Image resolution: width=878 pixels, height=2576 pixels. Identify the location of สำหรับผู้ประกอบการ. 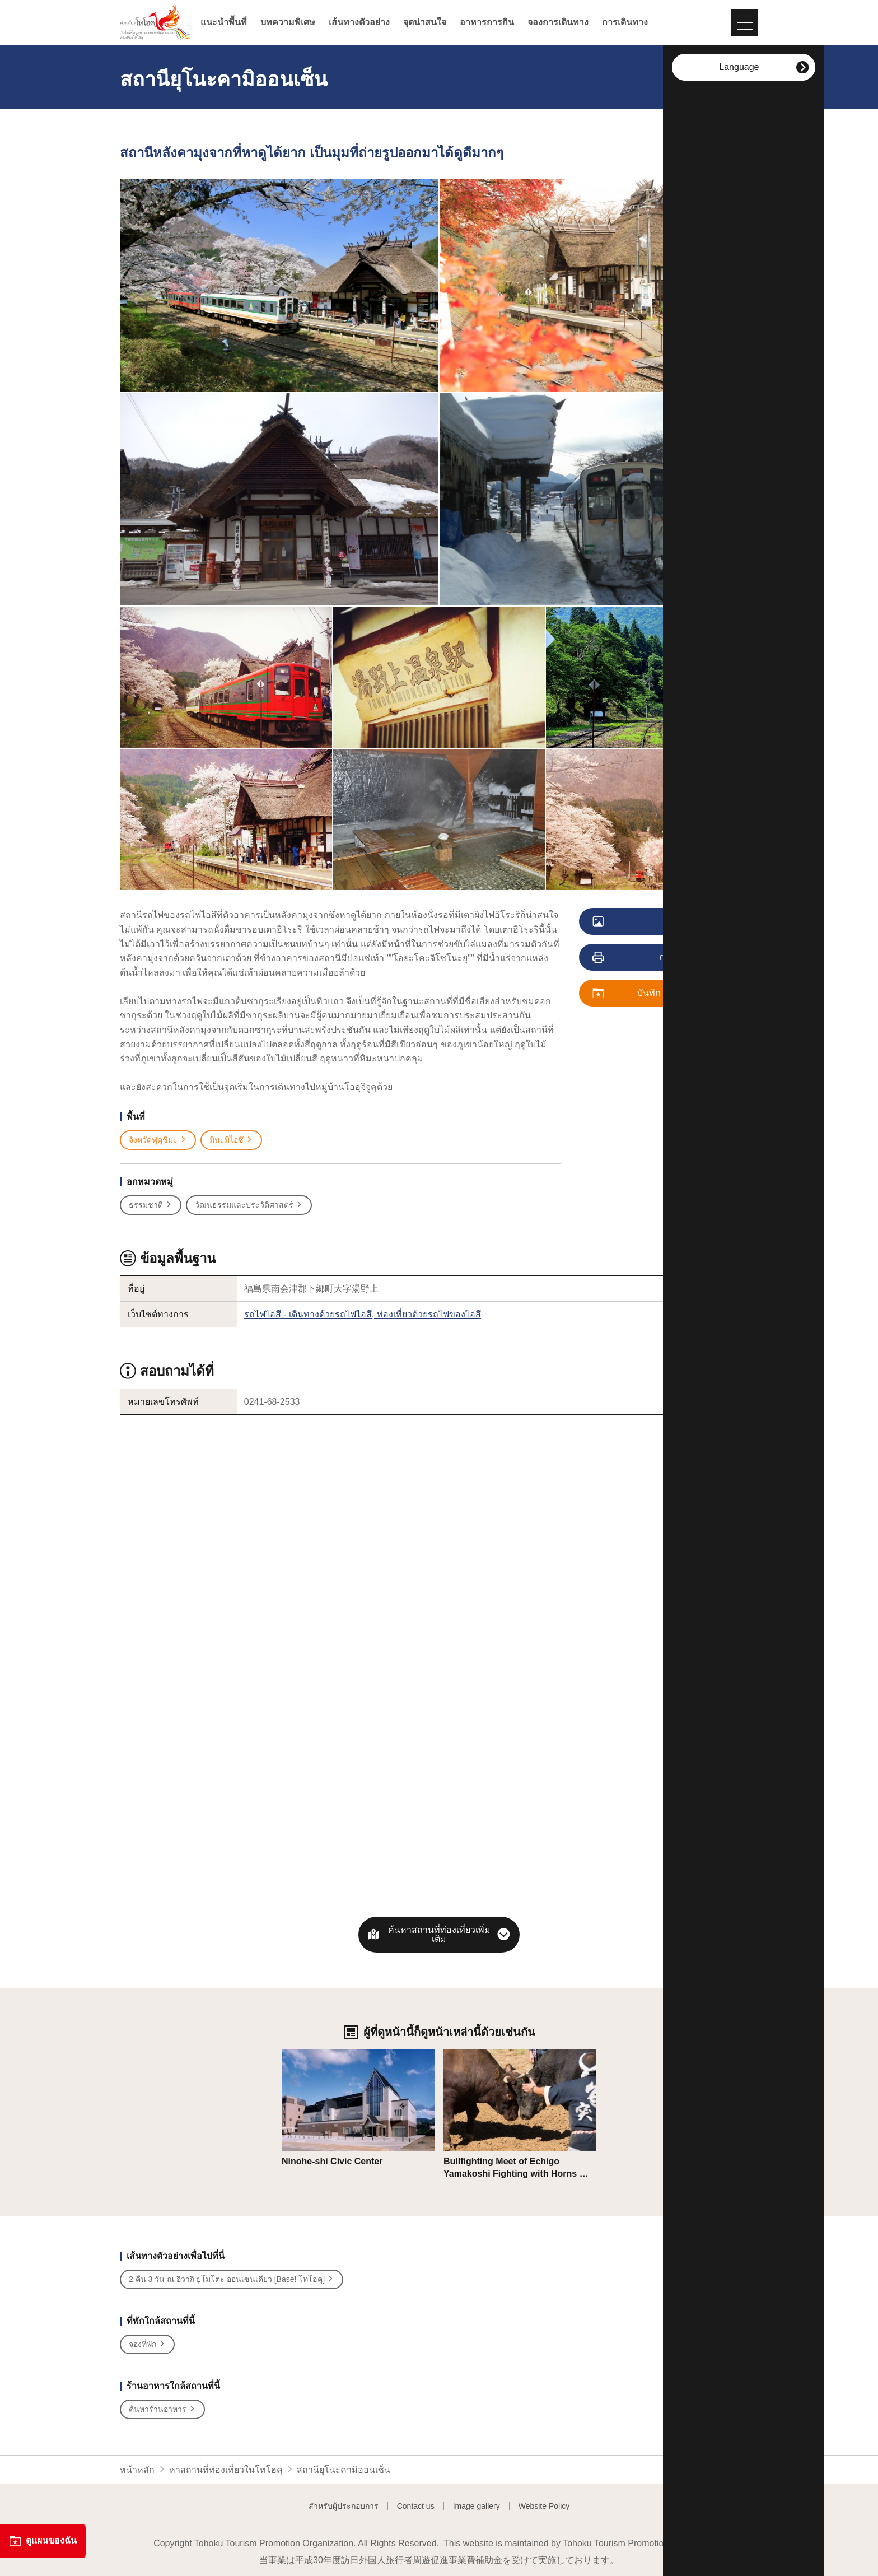
(344, 2506).